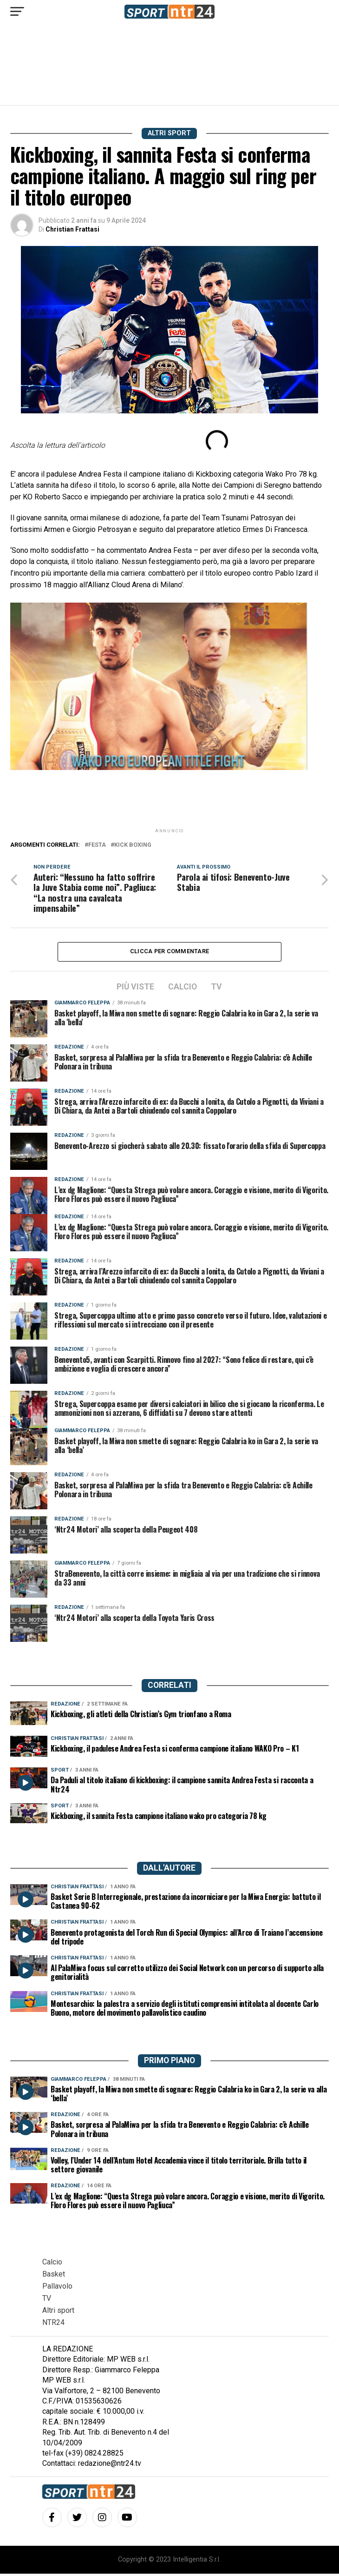  Describe the element at coordinates (57, 2288) in the screenshot. I see `Pallavolo` at that location.